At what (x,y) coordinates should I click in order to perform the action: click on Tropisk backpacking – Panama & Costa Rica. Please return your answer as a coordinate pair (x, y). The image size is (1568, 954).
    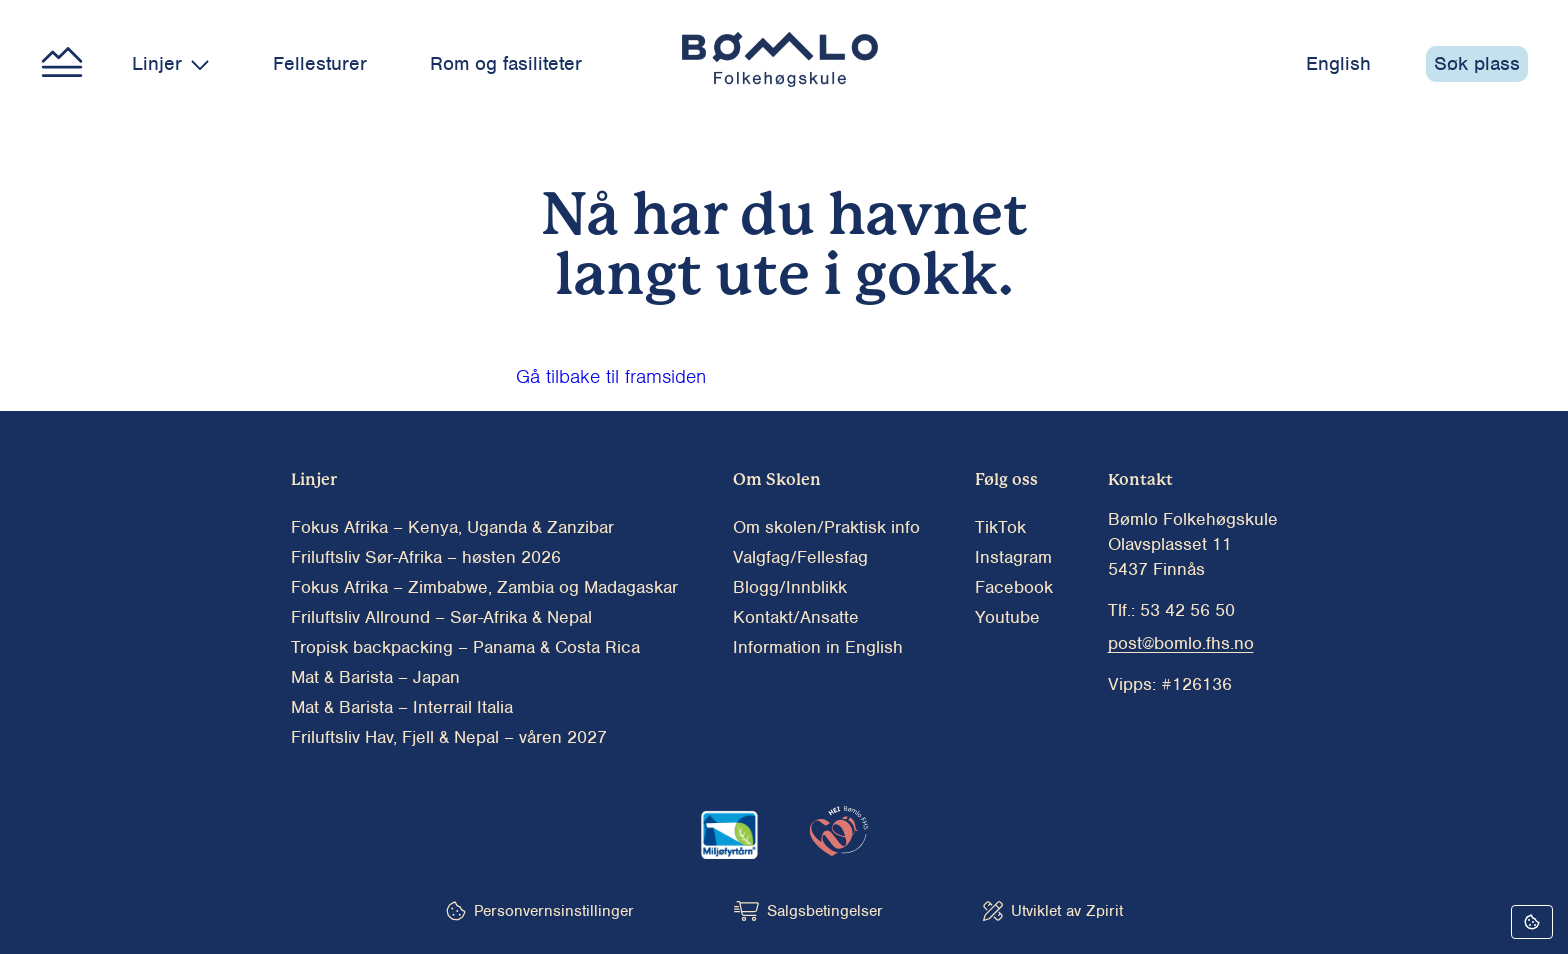
    Looking at the image, I should click on (465, 647).